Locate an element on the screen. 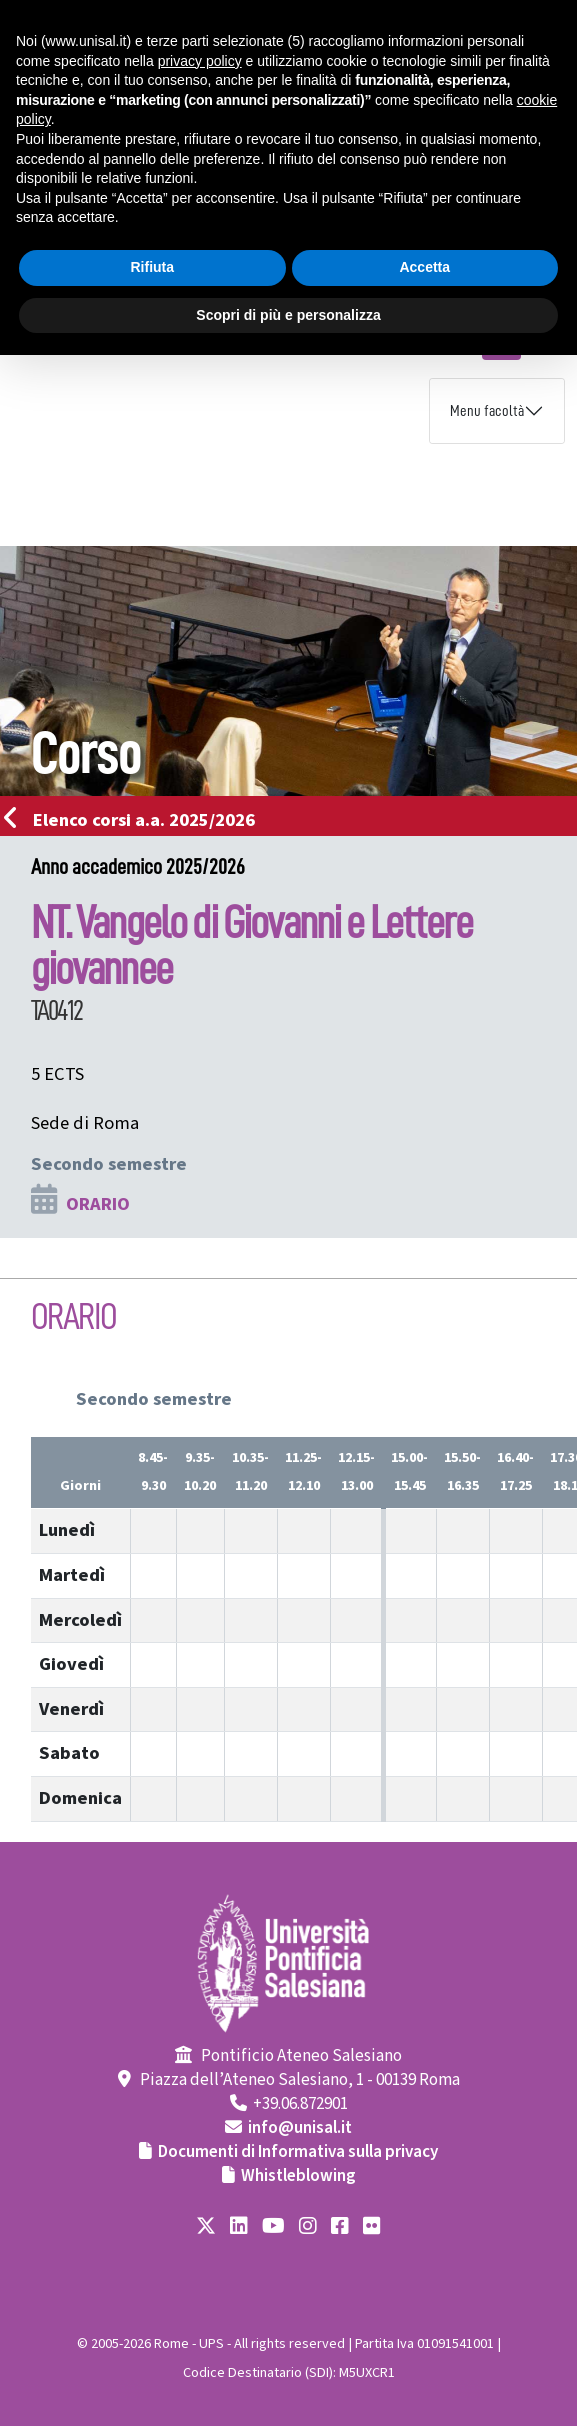  Documenti di Informativa sulla privacy is located at coordinates (298, 2152).